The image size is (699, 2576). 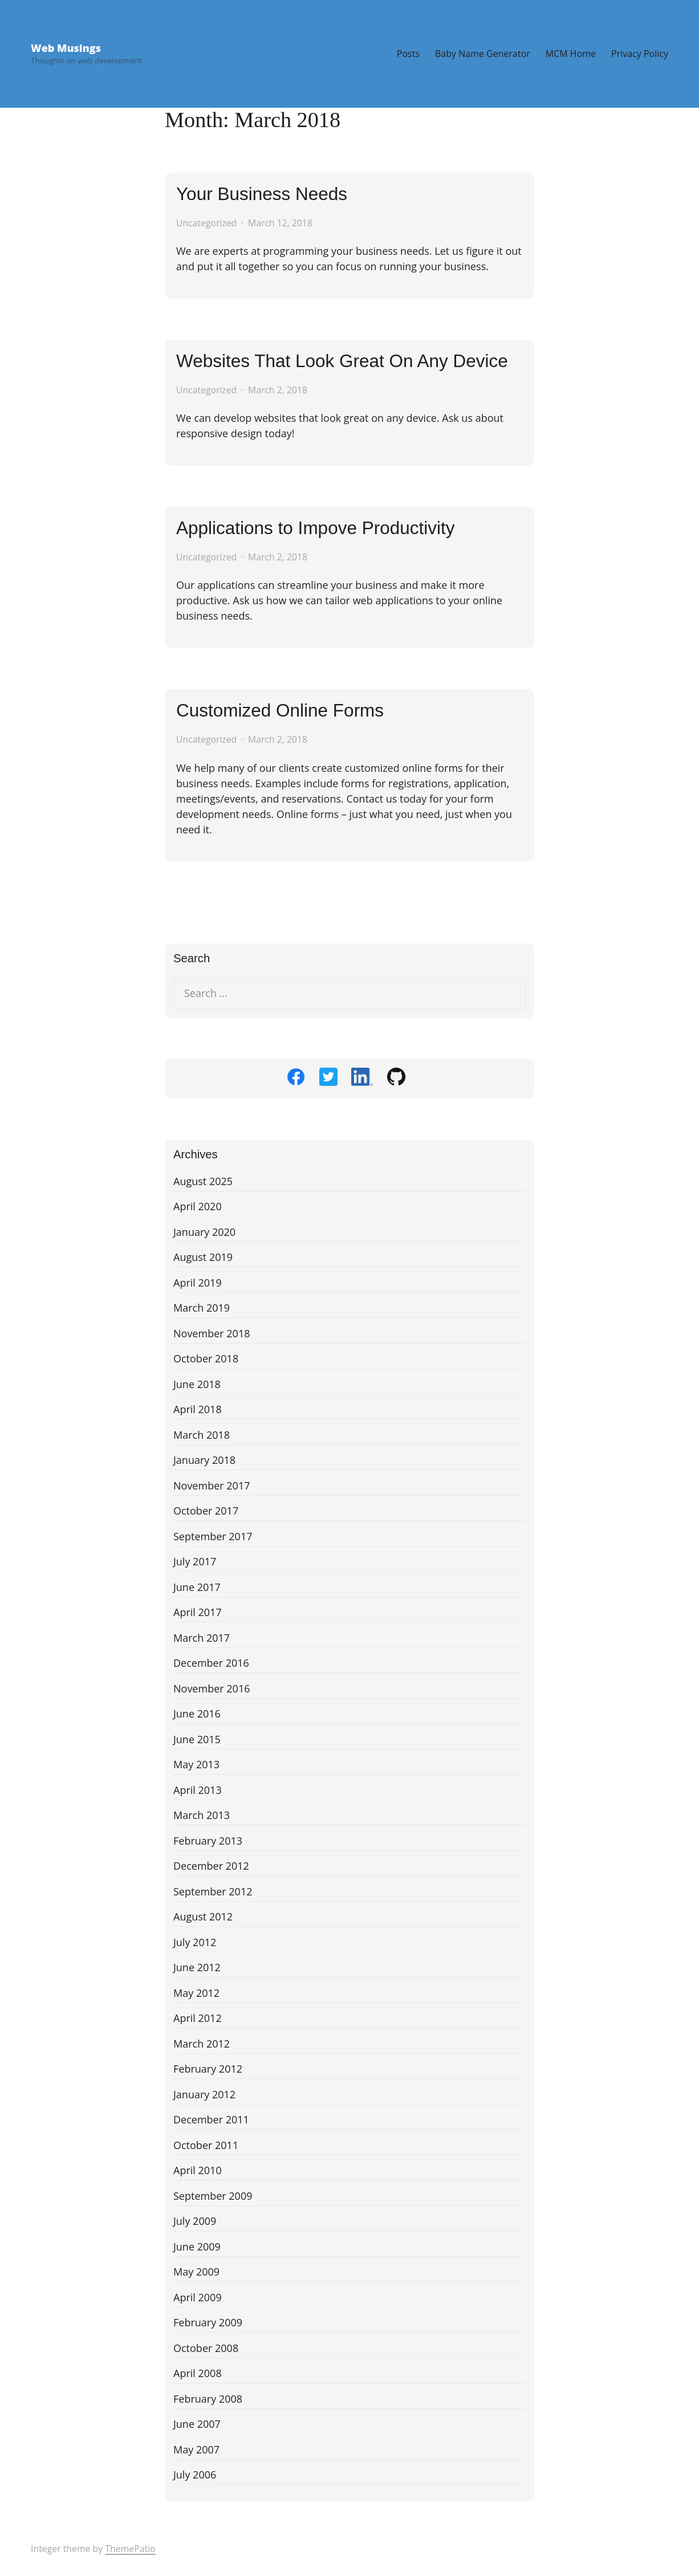 What do you see at coordinates (196, 1764) in the screenshot?
I see `May 2013` at bounding box center [196, 1764].